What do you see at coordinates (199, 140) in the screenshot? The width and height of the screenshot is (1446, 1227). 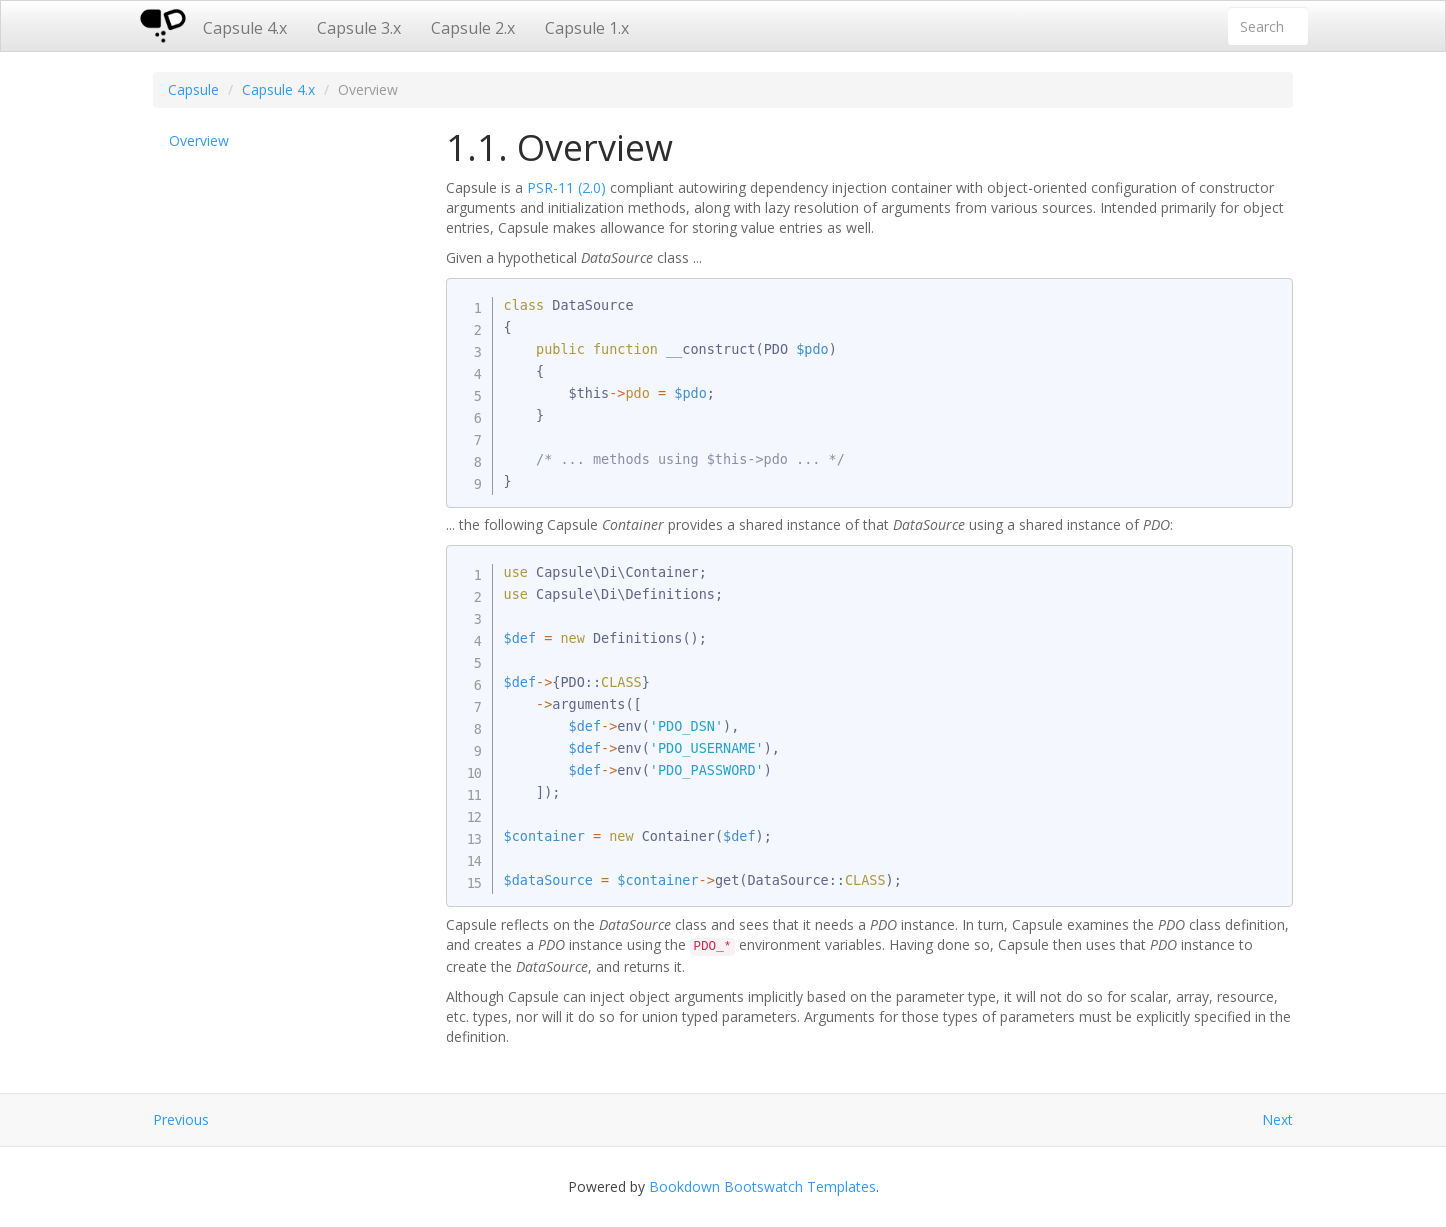 I see `Overview` at bounding box center [199, 140].